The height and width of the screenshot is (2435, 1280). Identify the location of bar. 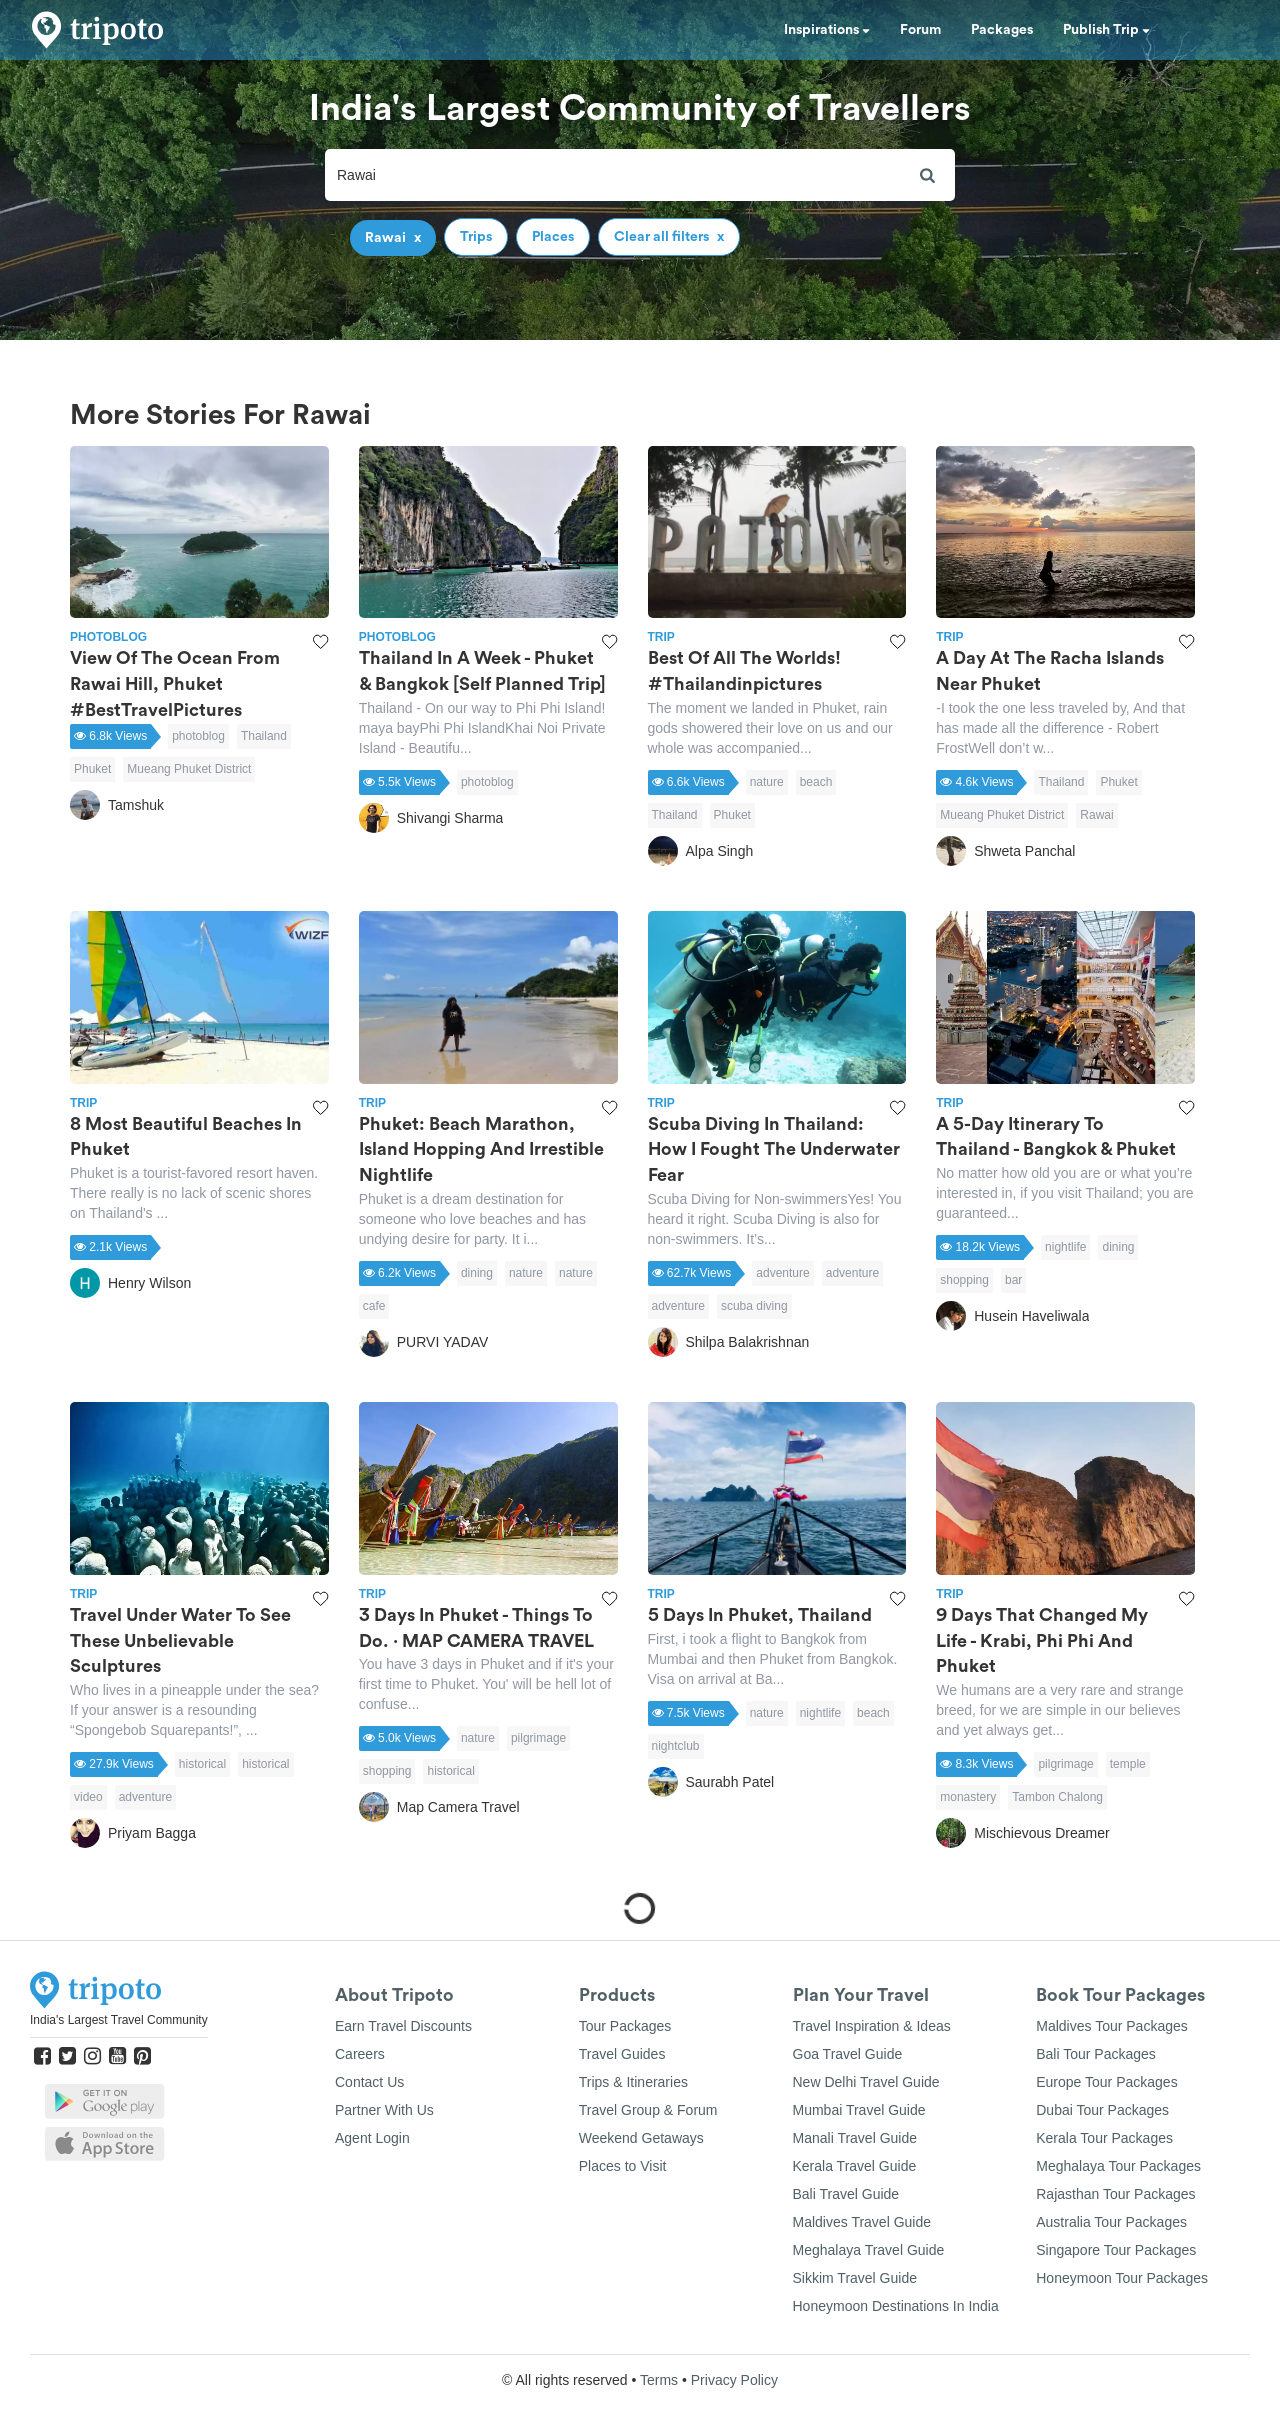
(1013, 1280).